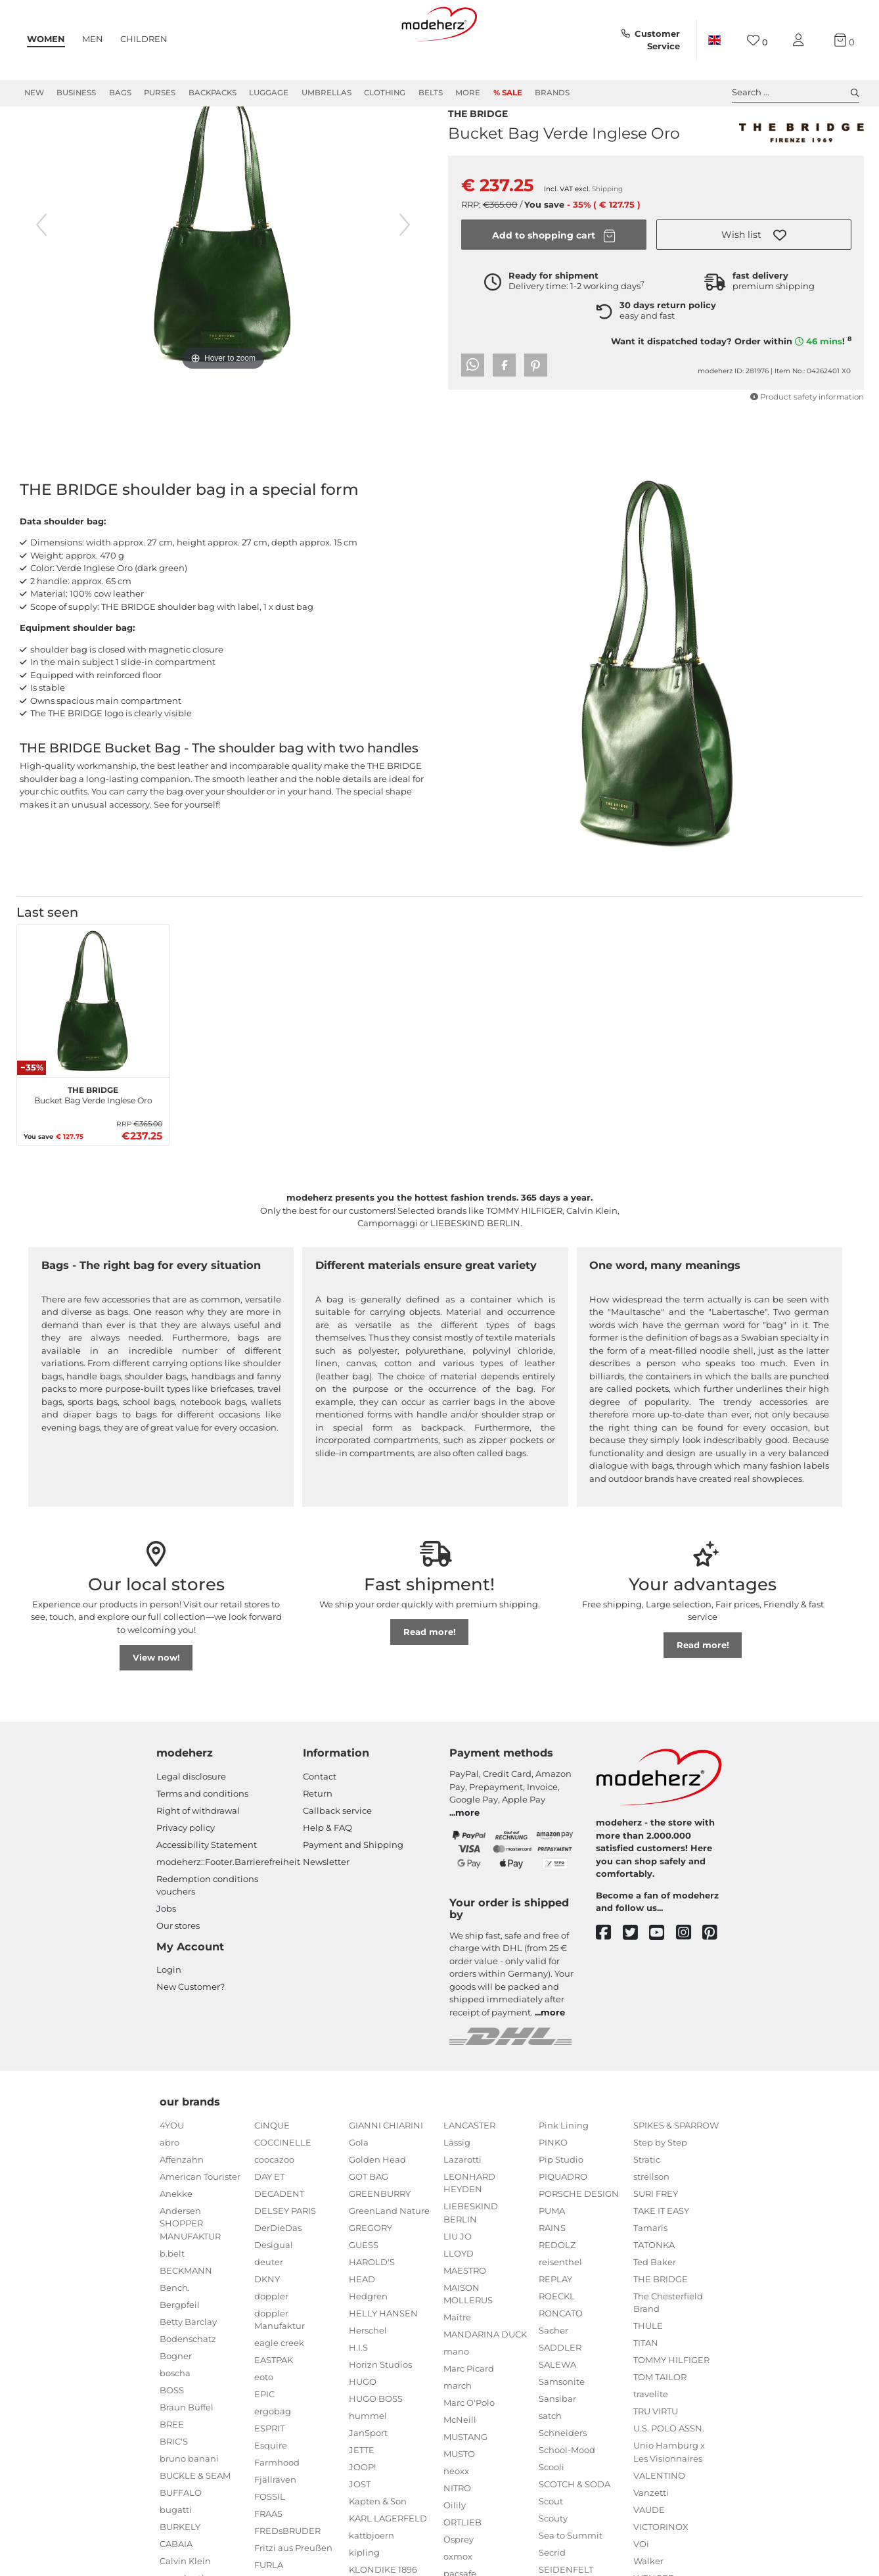 The height and width of the screenshot is (2576, 879). I want to click on SURI FREY, so click(655, 2230).